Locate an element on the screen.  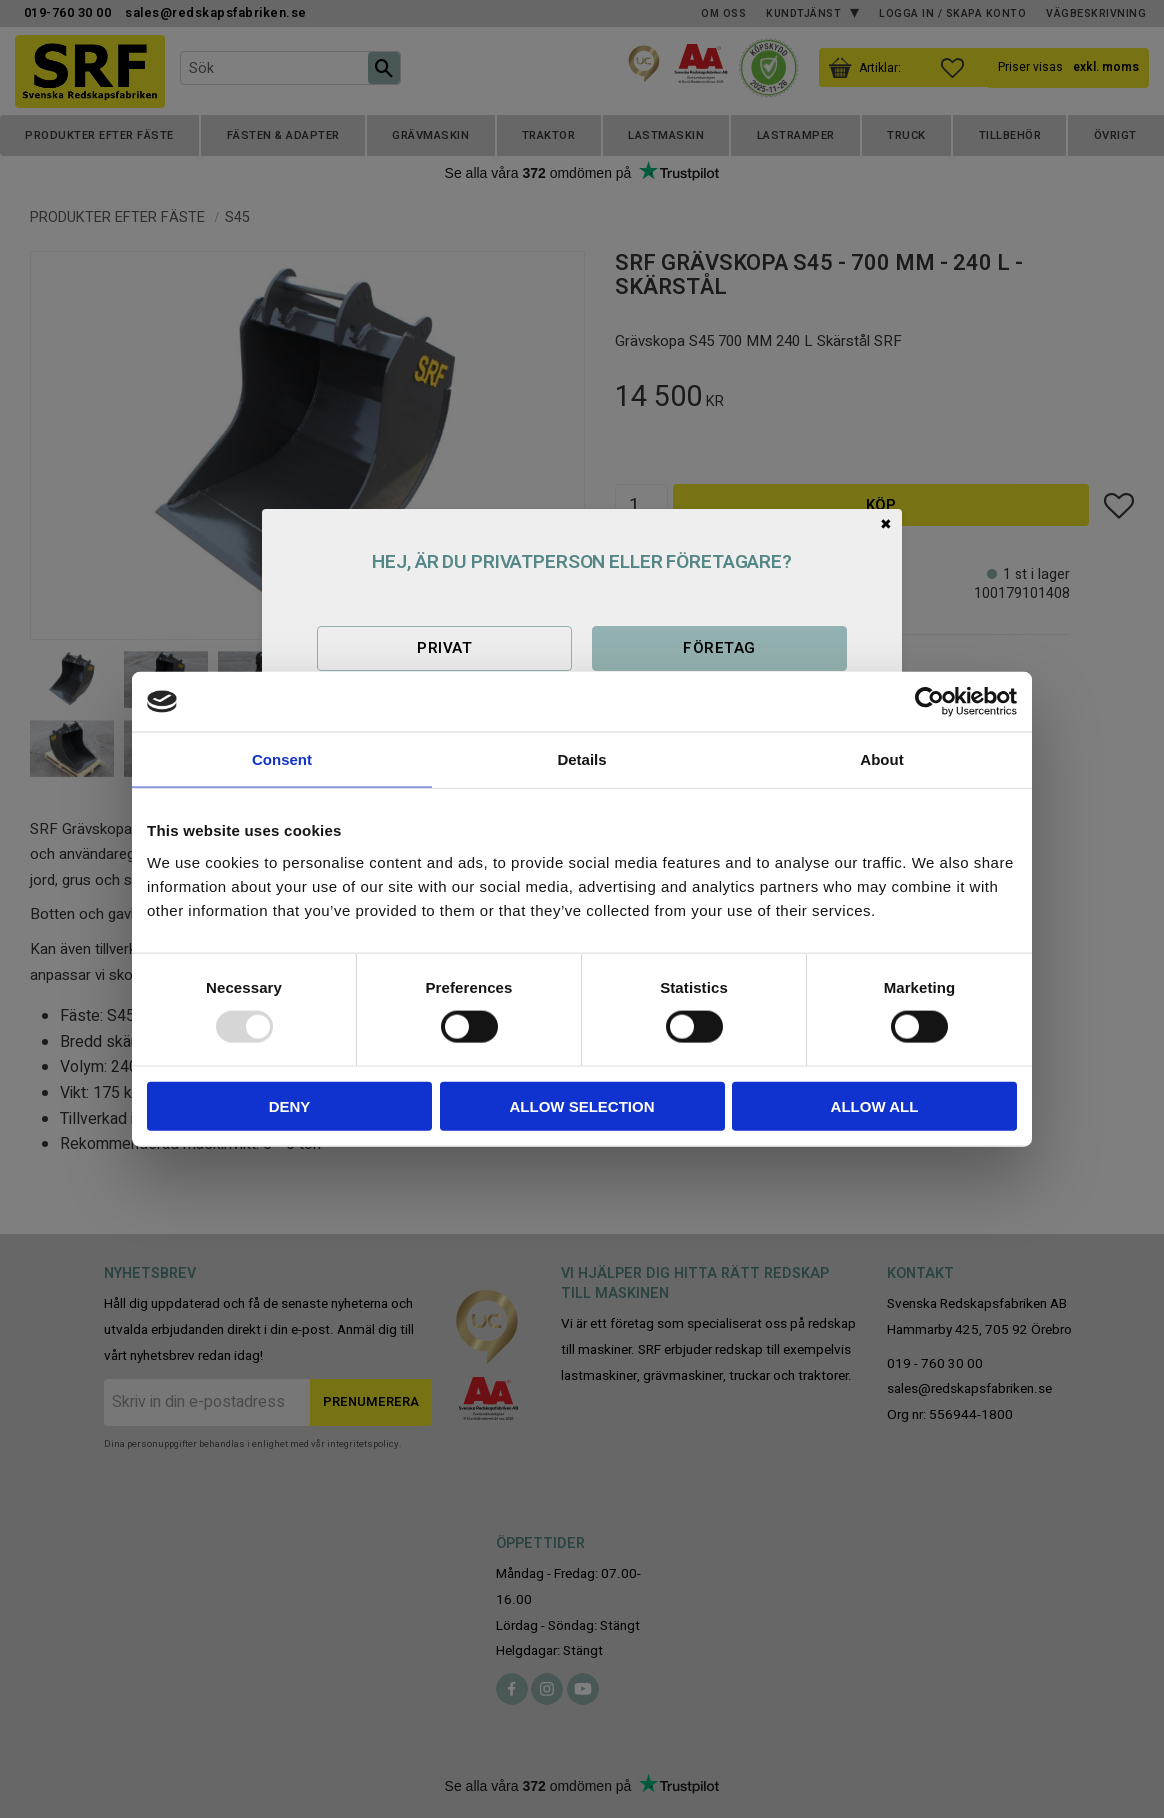
[Usercentrics Cookiebot - opens in a new window] is located at coordinates (929, 702).